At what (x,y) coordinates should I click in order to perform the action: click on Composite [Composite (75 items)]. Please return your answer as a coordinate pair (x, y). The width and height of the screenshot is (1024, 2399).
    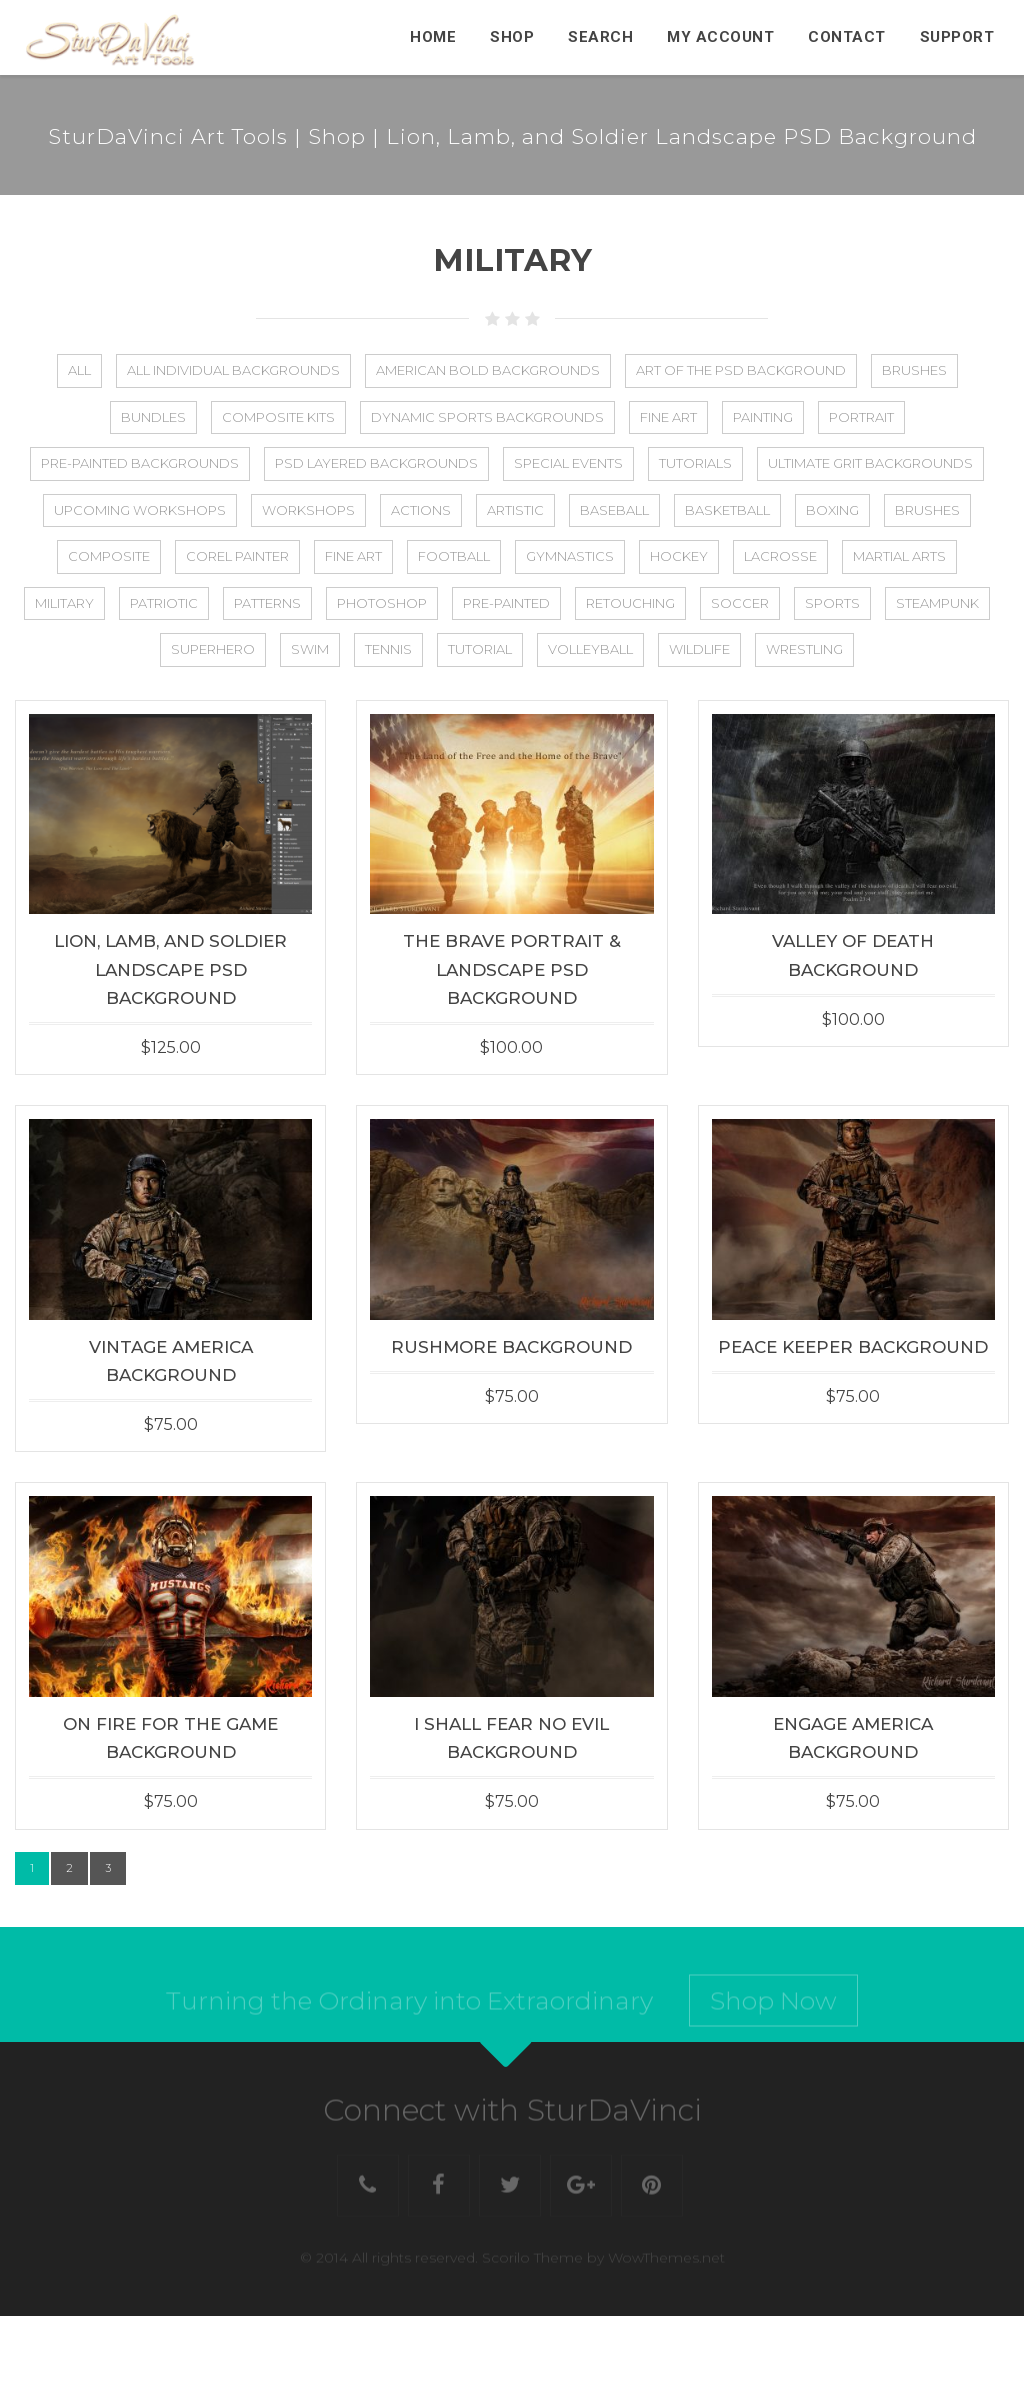
    Looking at the image, I should click on (109, 556).